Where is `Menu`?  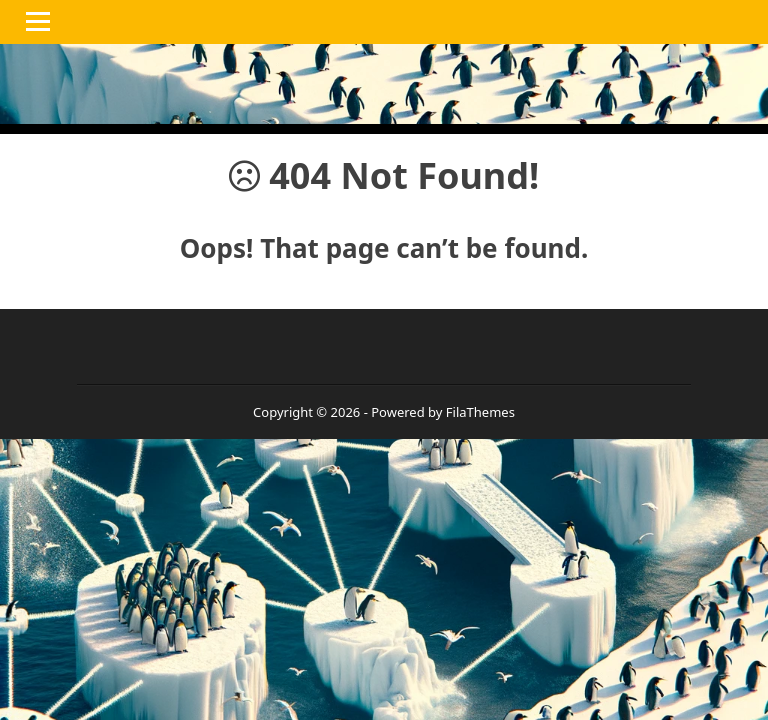 Menu is located at coordinates (40, 21).